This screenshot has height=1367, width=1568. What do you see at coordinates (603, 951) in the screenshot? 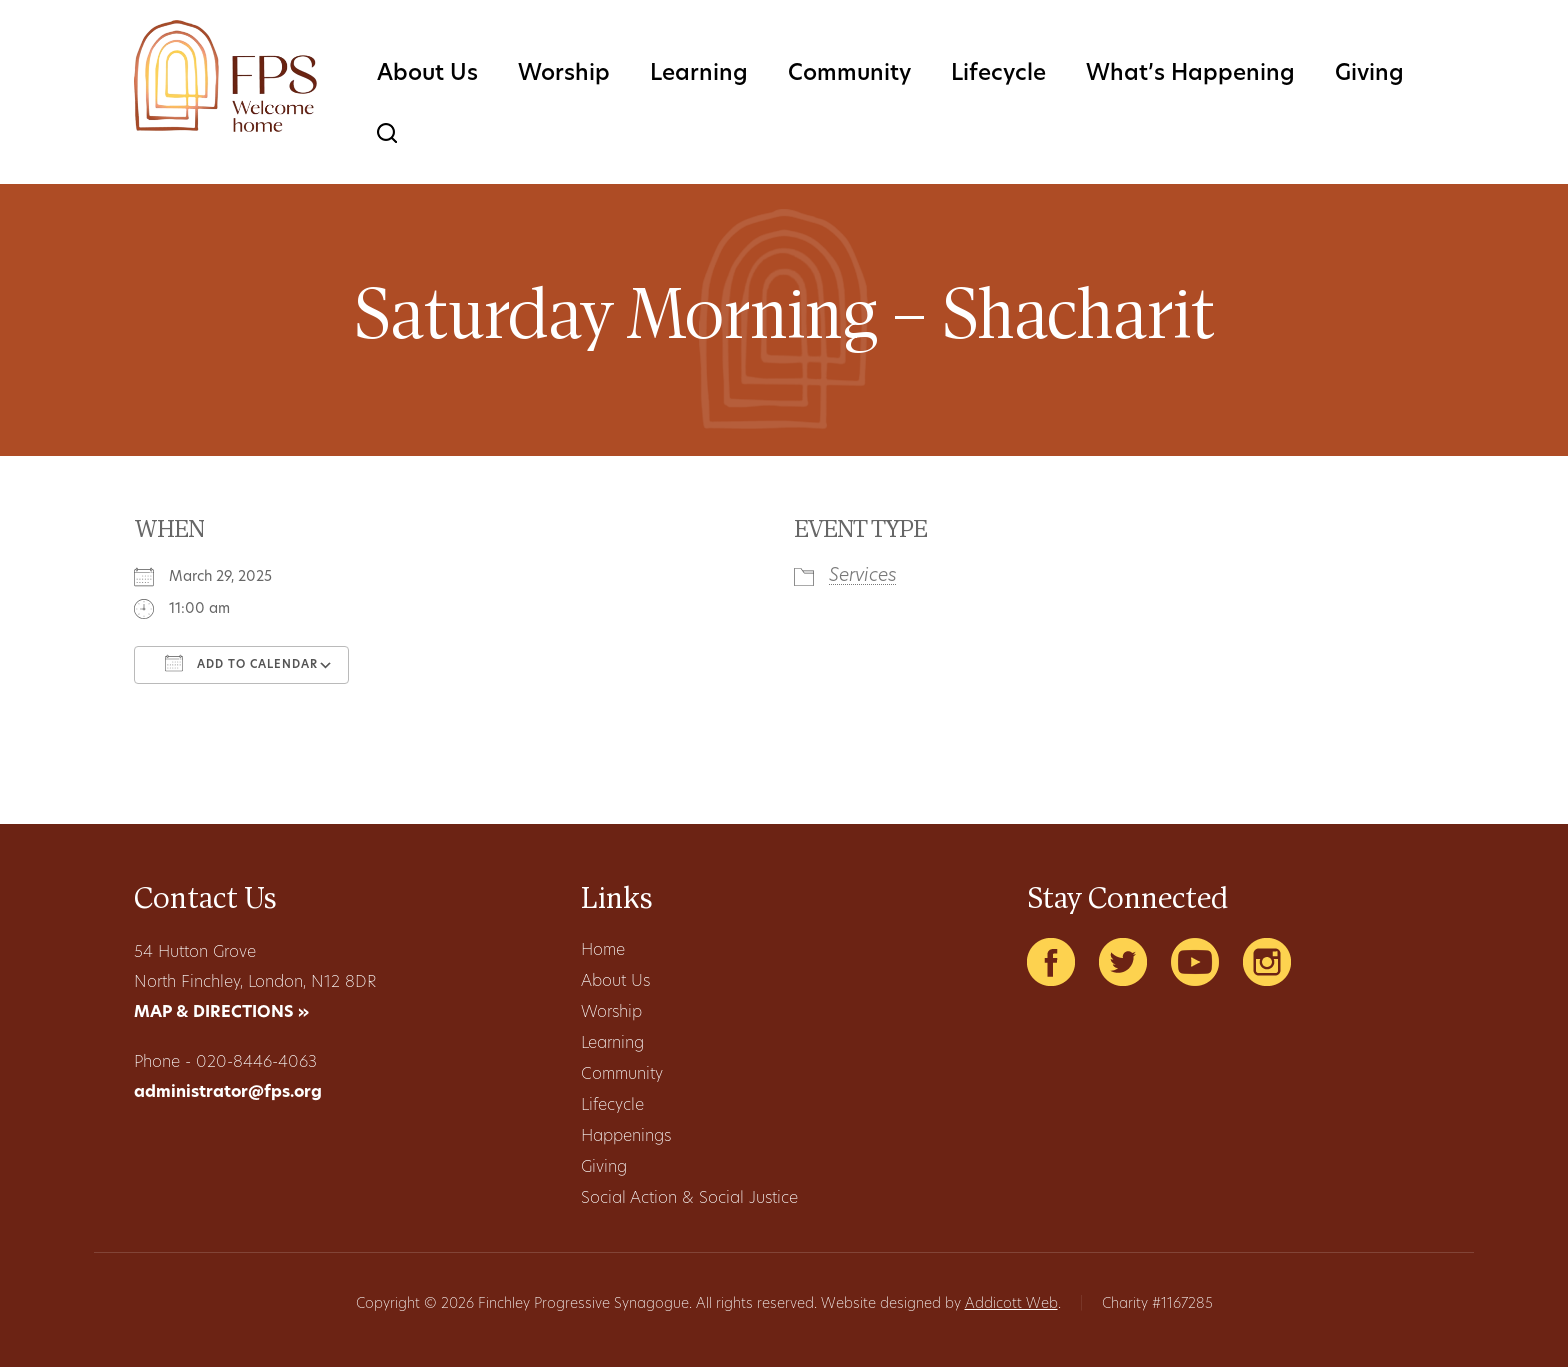
I see `Home` at bounding box center [603, 951].